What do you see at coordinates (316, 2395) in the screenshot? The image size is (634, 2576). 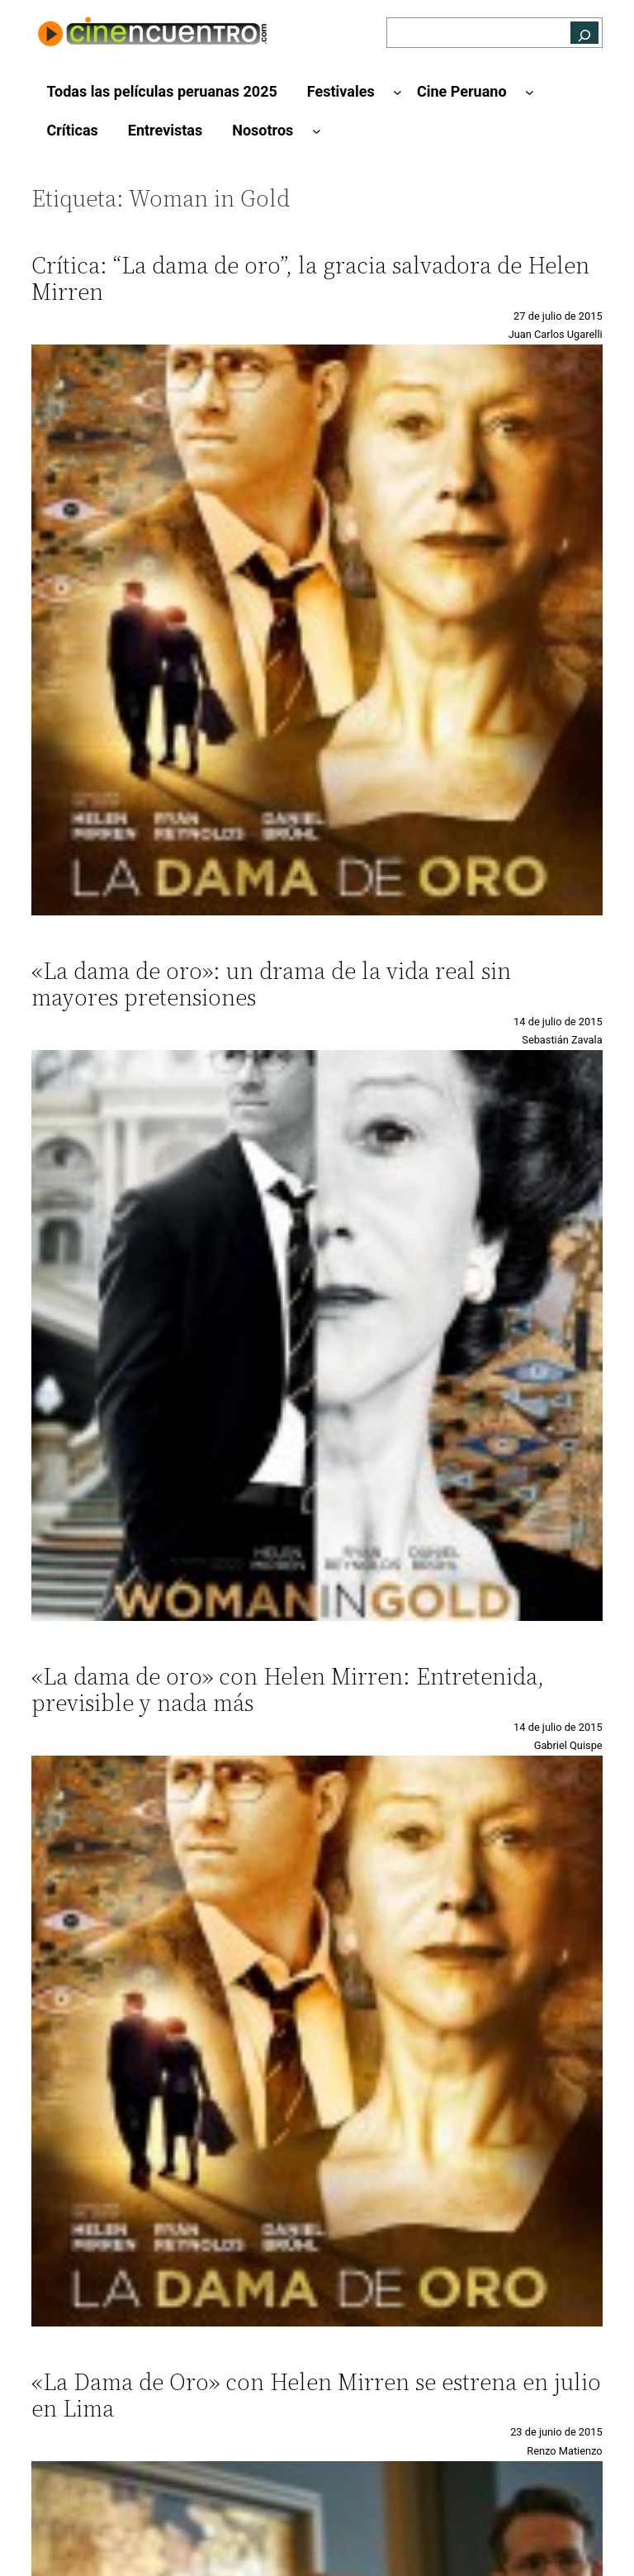 I see `«La Dama de Oro» con Helen Mirren se estrena en julio en Lima` at bounding box center [316, 2395].